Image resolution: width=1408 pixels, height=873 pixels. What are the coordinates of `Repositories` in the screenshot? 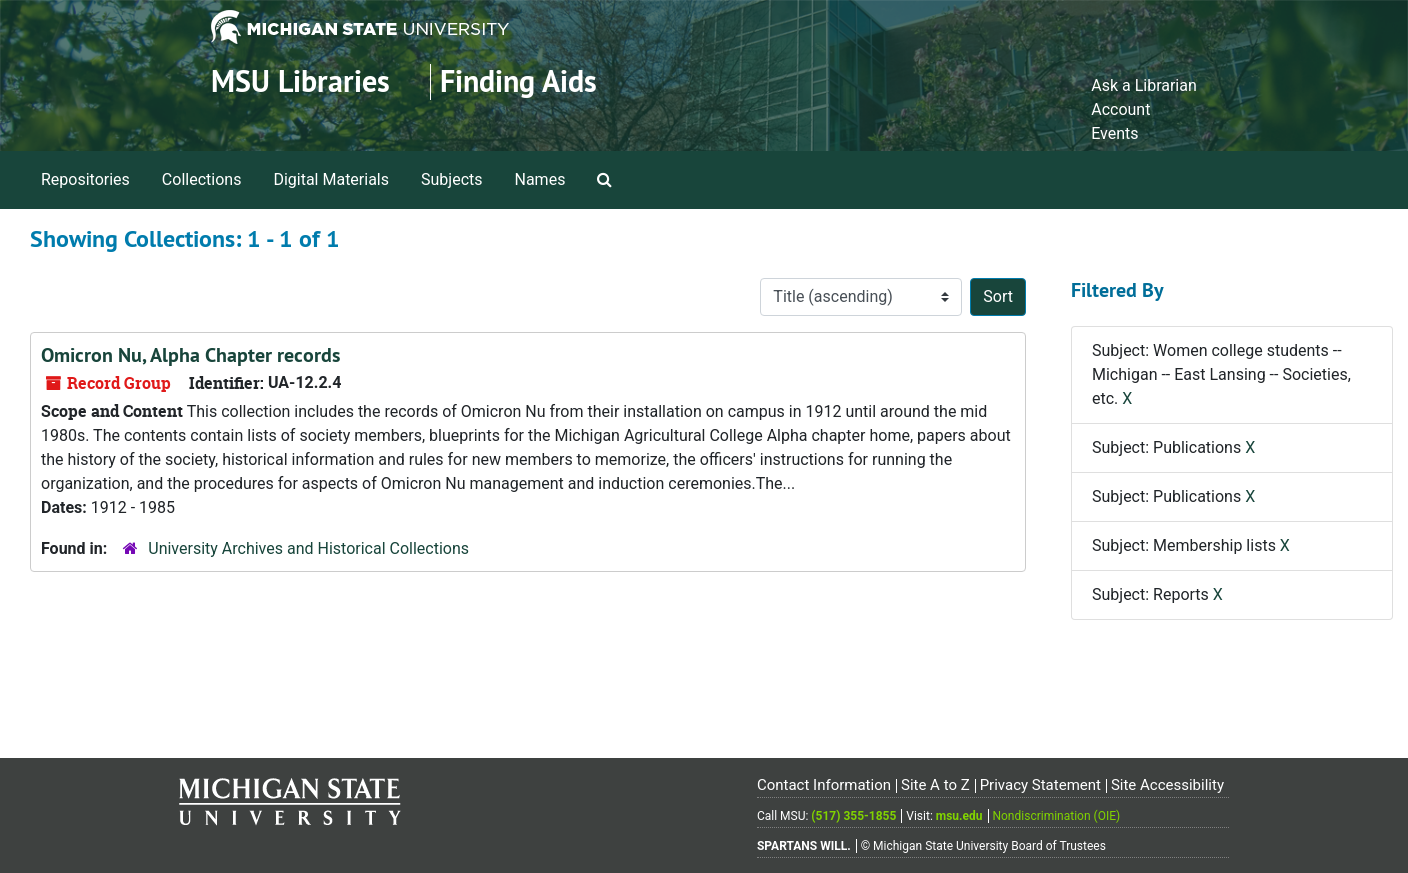 It's located at (85, 179).